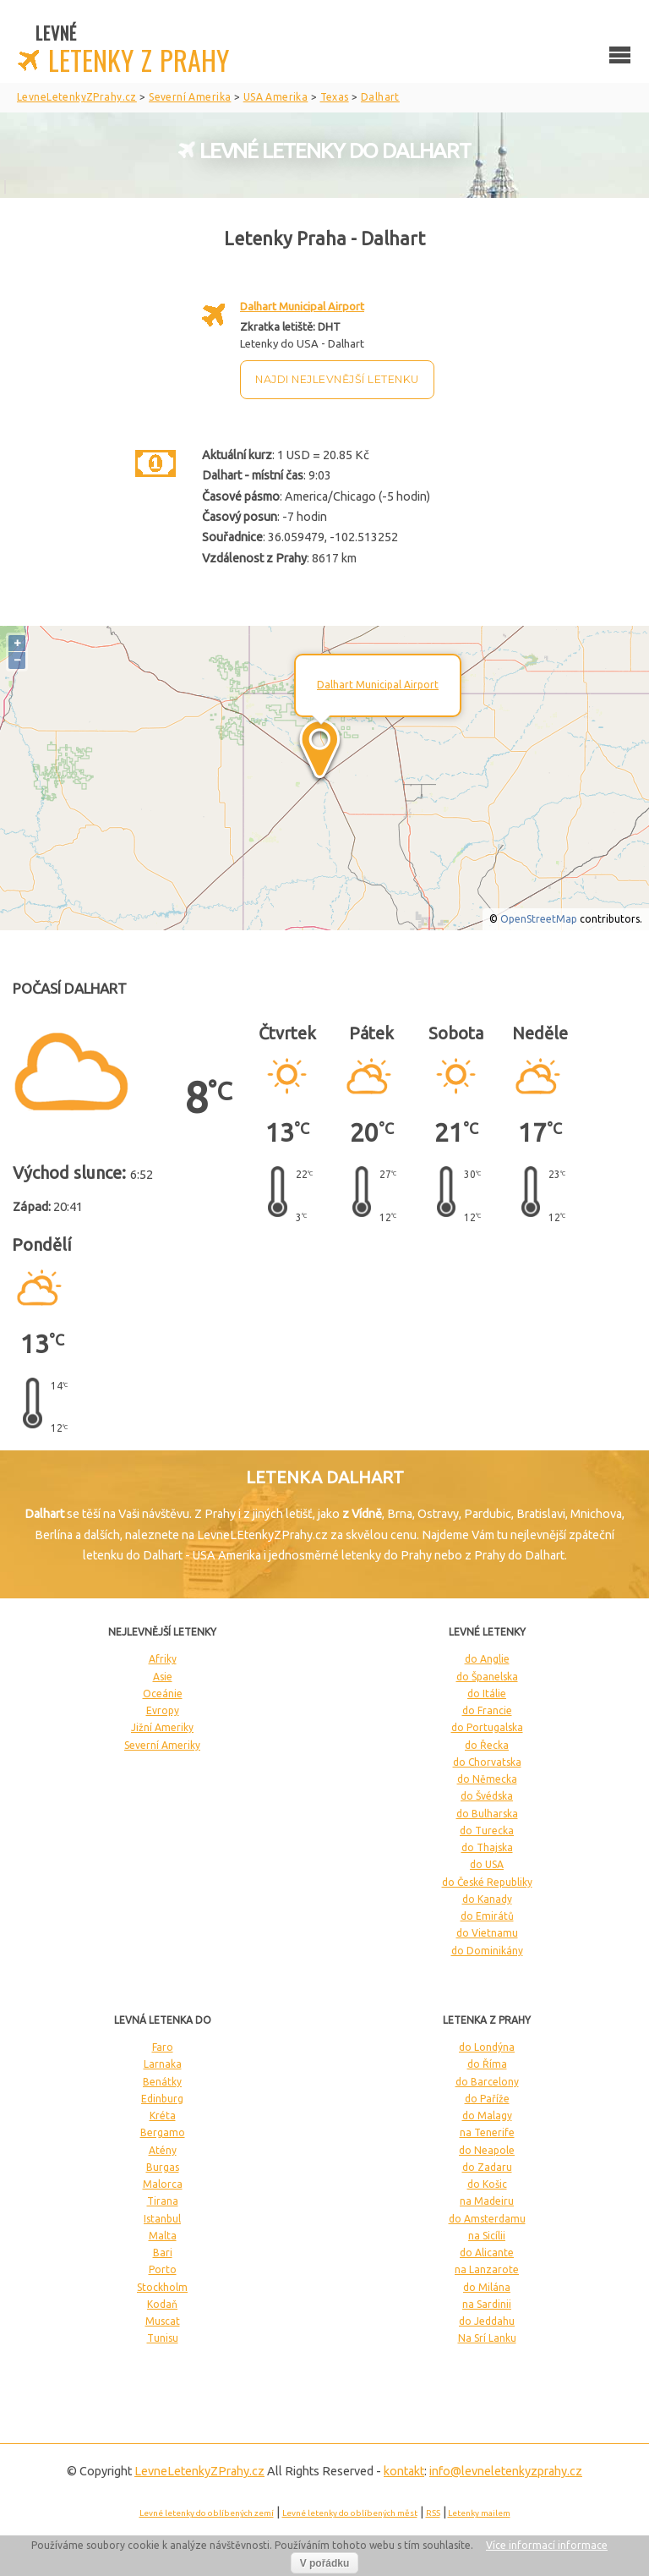  What do you see at coordinates (487, 2132) in the screenshot?
I see `na Tenerife` at bounding box center [487, 2132].